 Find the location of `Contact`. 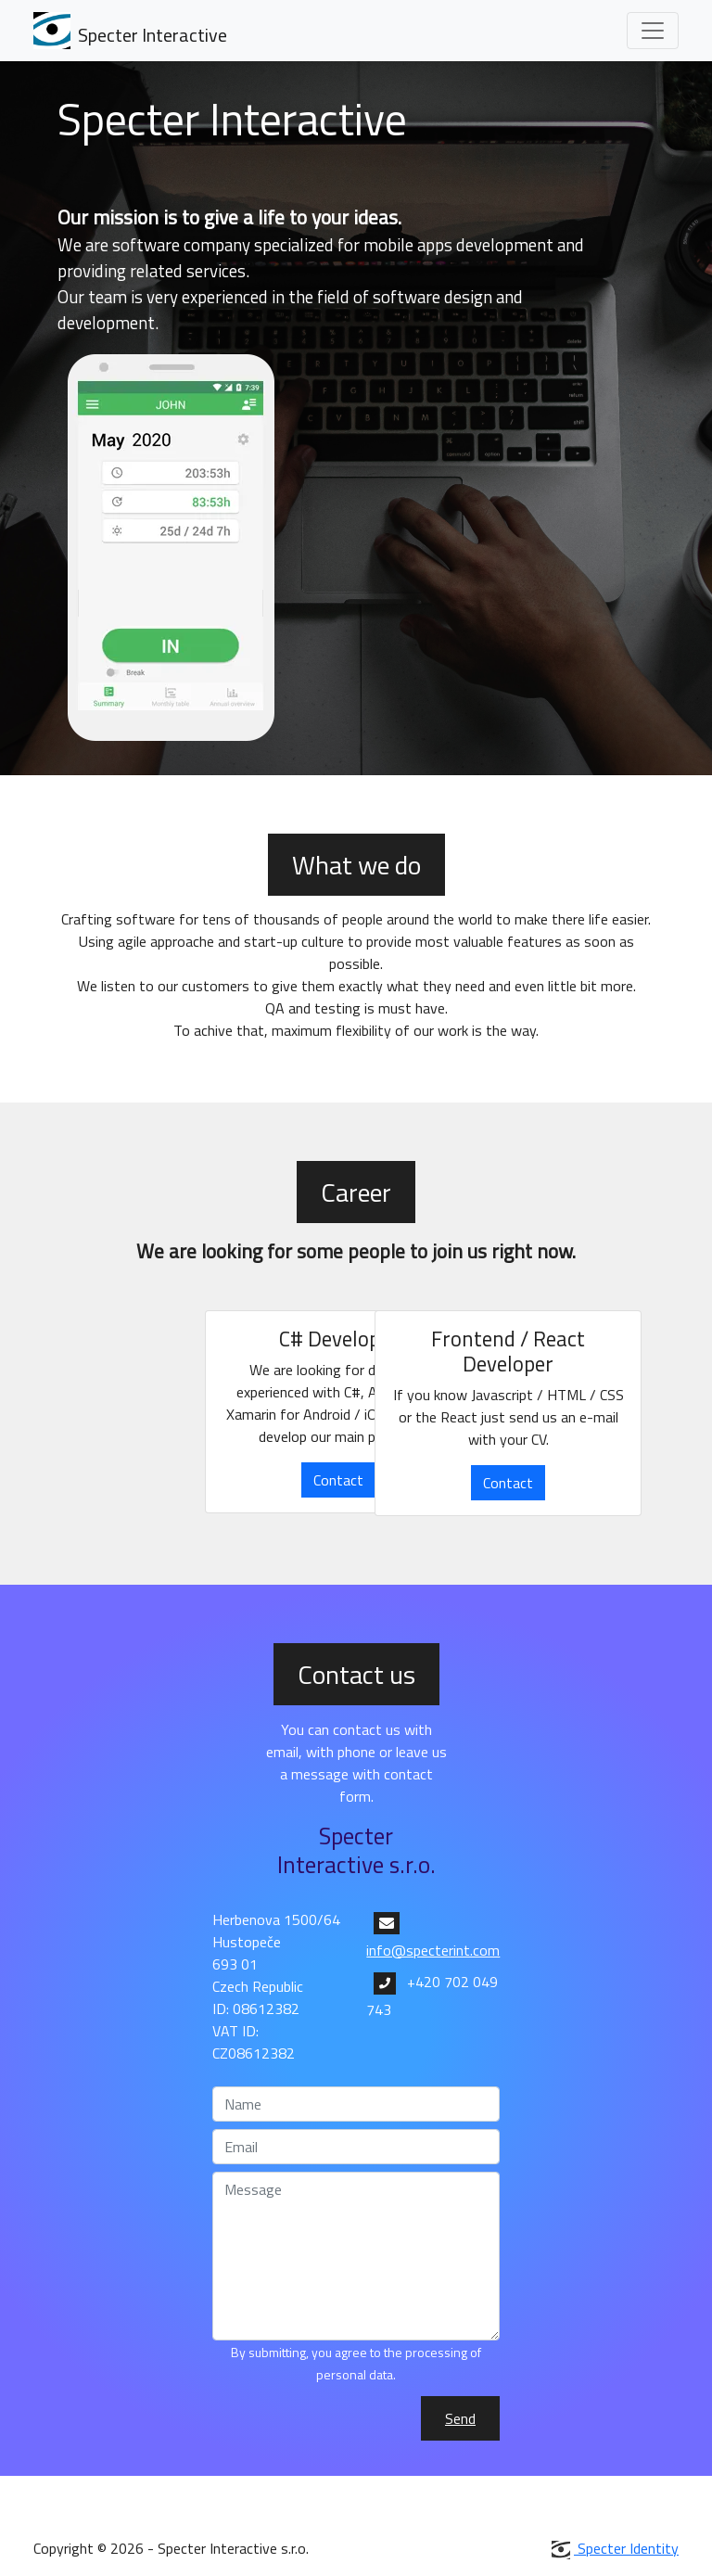

Contact is located at coordinates (338, 1480).